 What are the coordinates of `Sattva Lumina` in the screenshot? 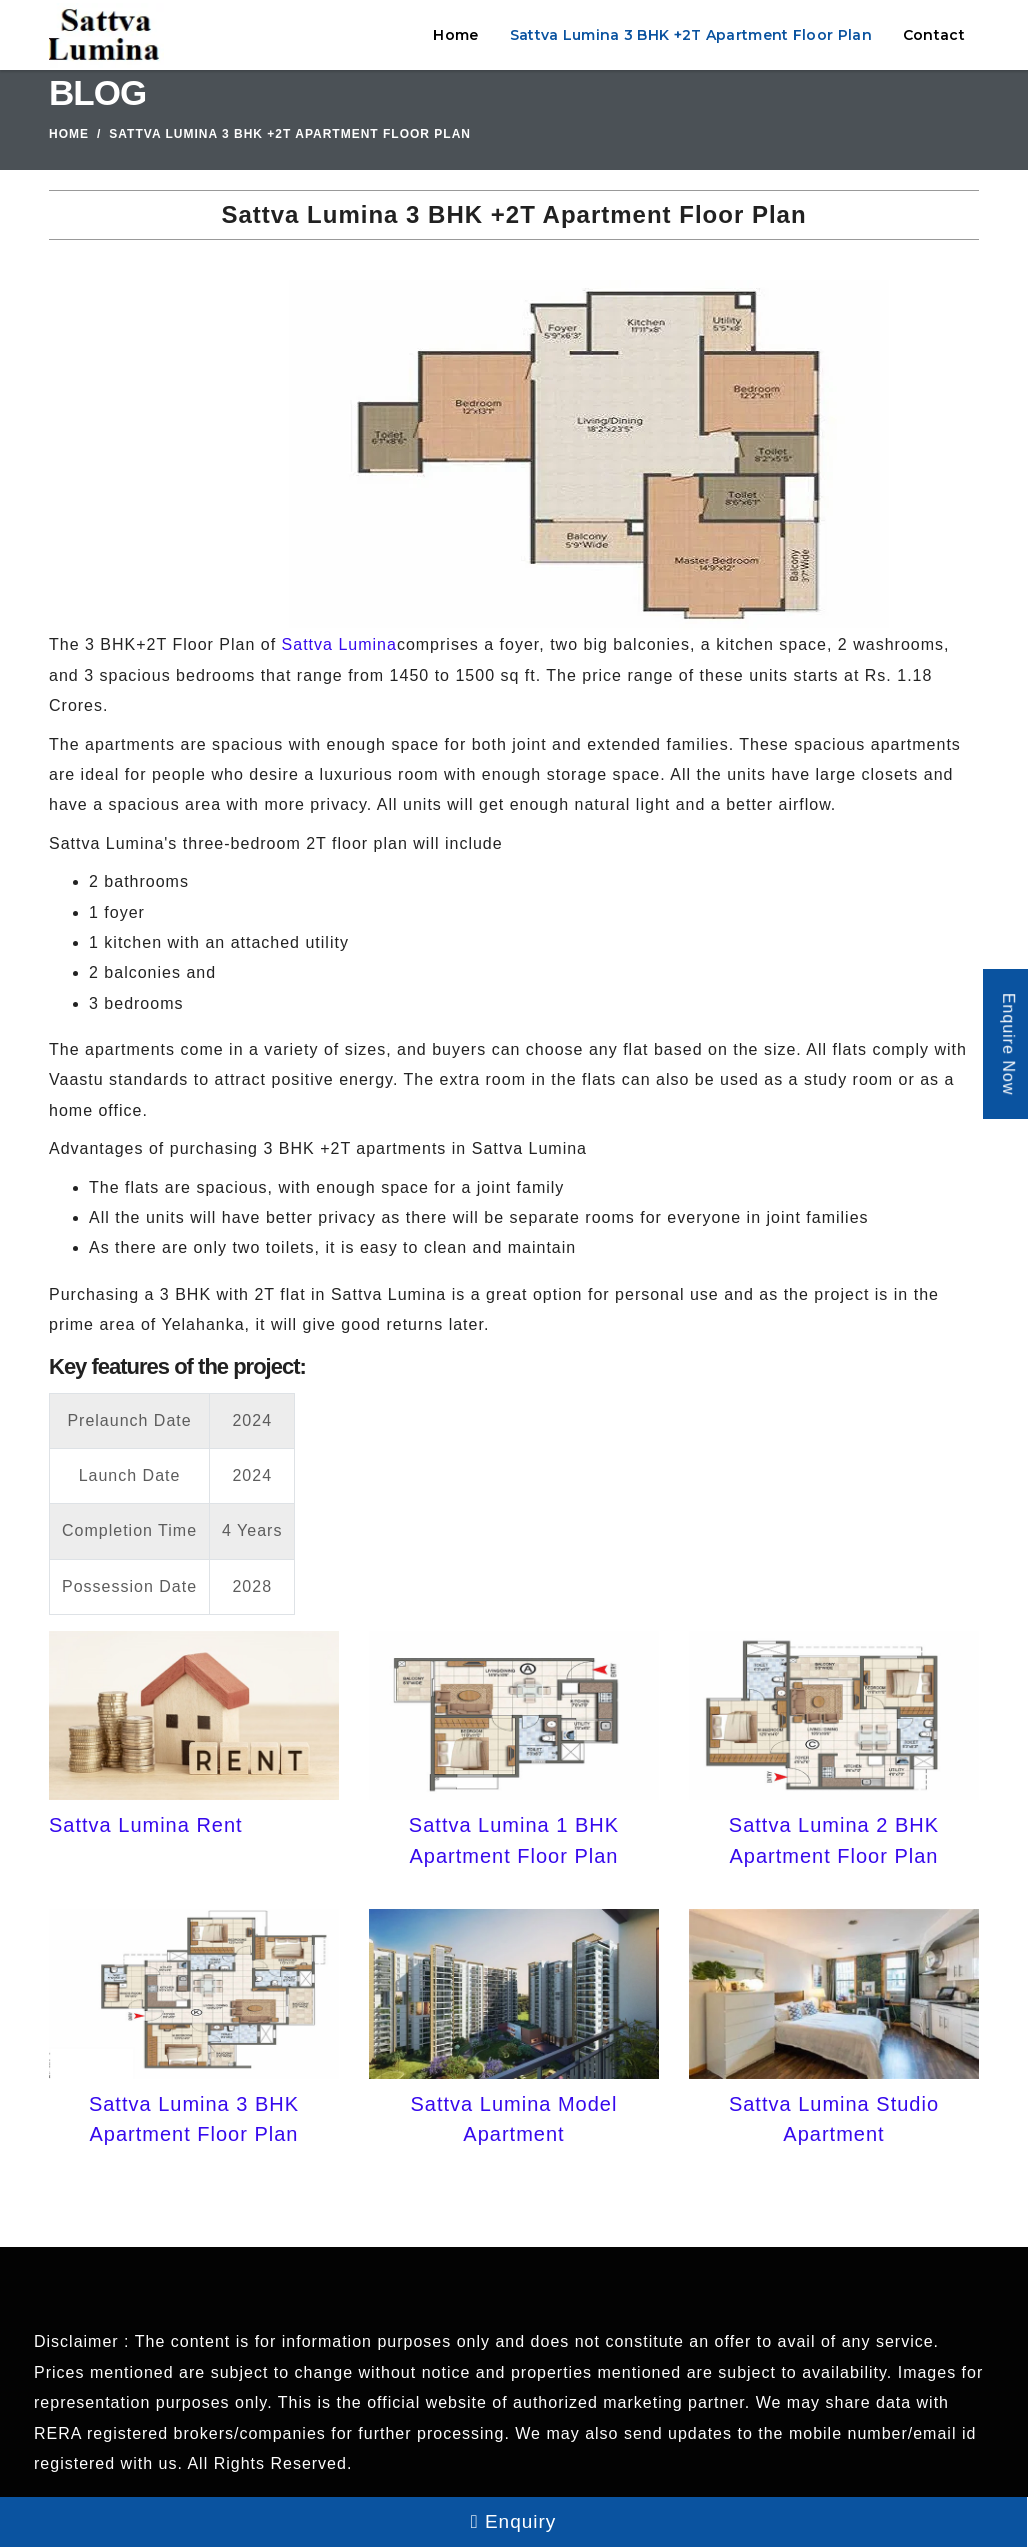 It's located at (339, 644).